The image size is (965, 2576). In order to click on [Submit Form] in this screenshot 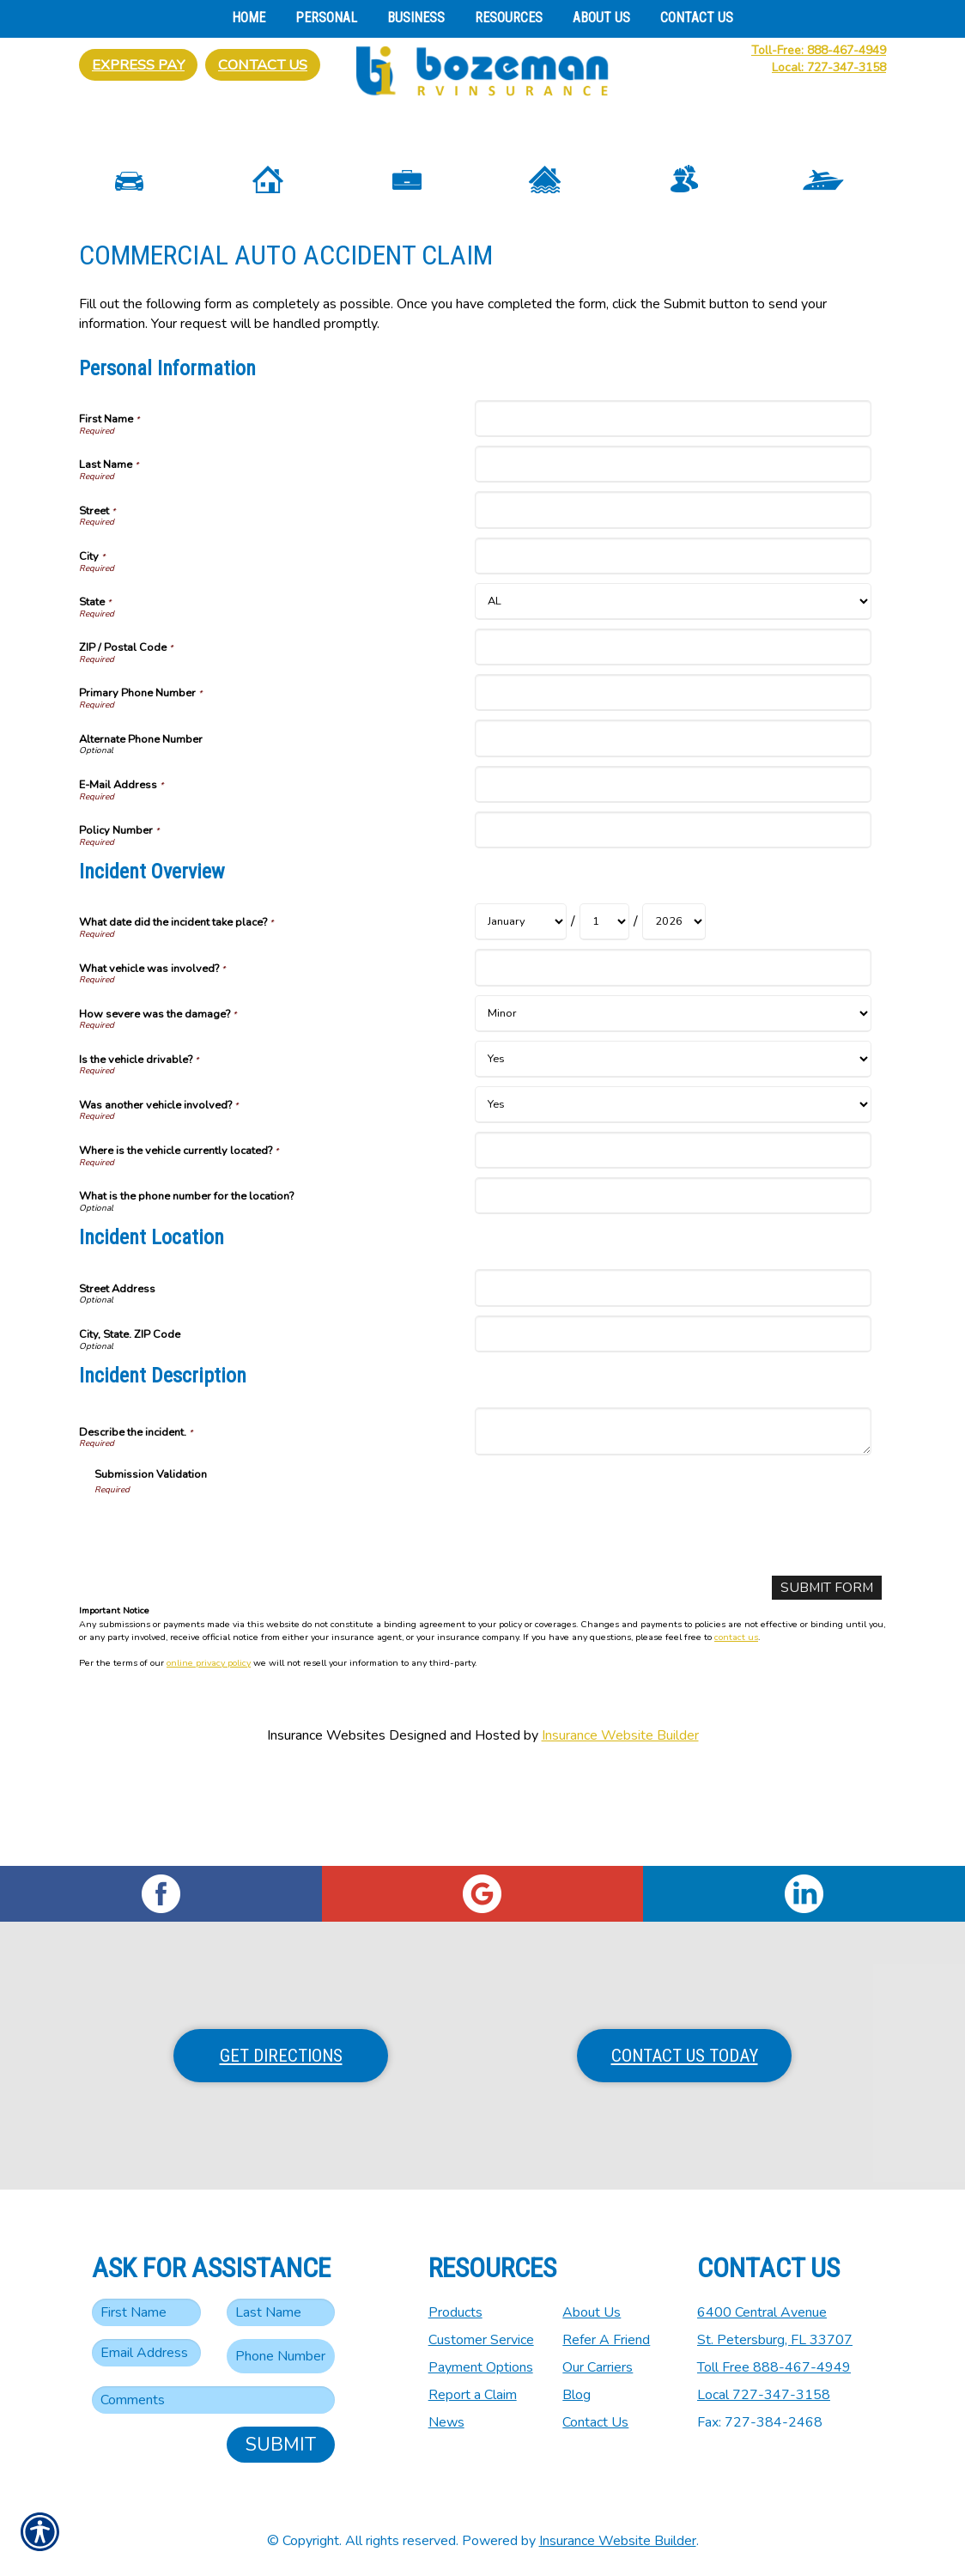, I will do `click(826, 1682)`.